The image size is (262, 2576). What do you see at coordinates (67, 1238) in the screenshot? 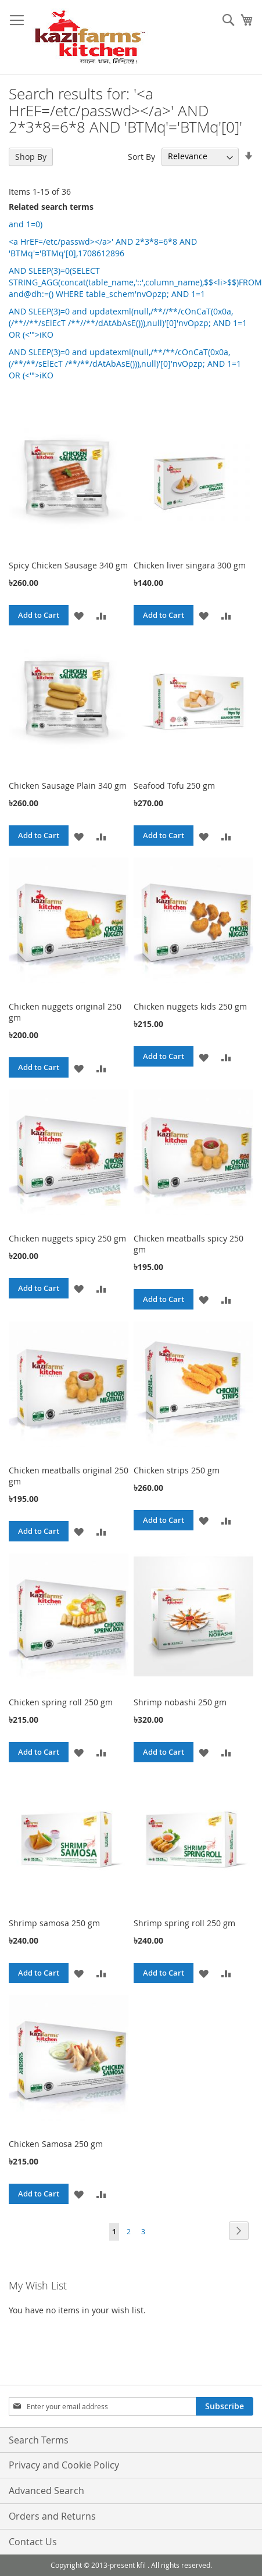
I see `Chicken nuggets spicy 250 gm` at bounding box center [67, 1238].